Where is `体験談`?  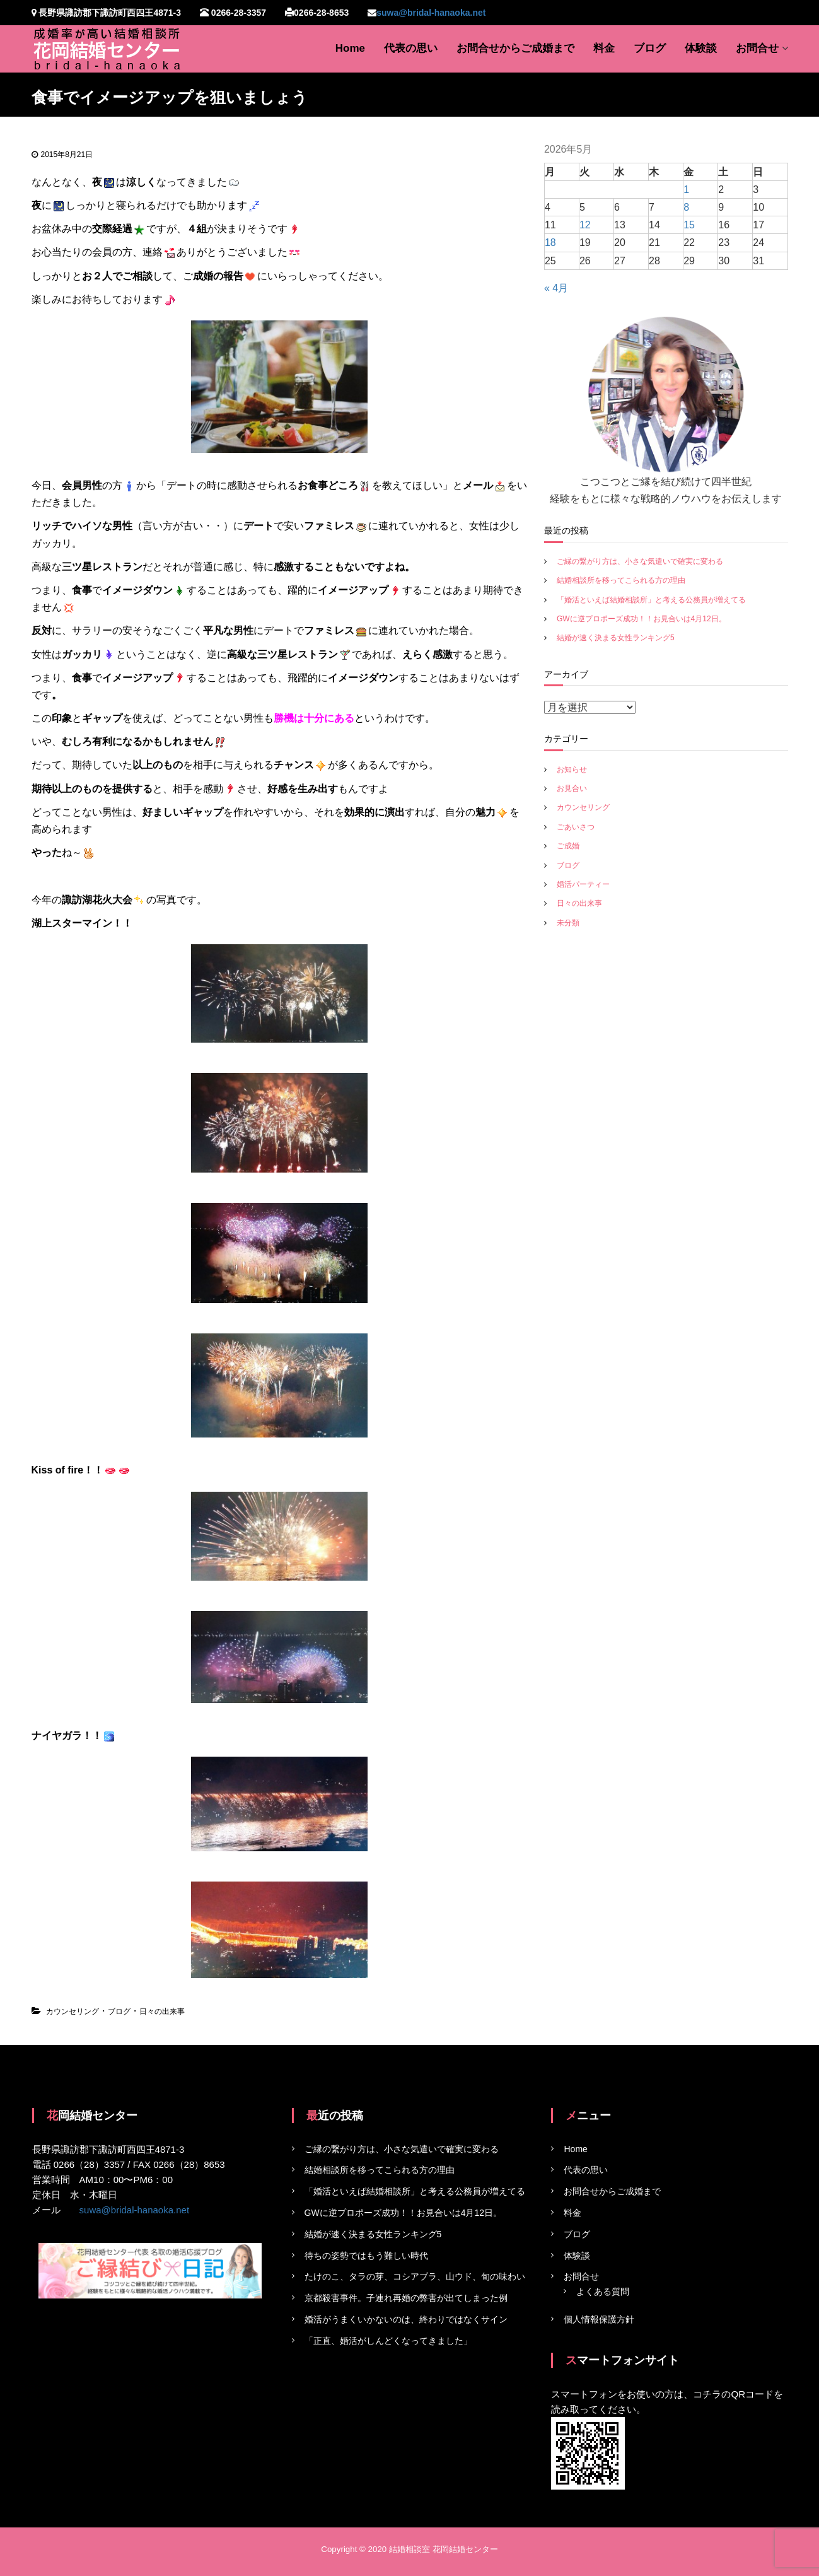
体験談 is located at coordinates (701, 48).